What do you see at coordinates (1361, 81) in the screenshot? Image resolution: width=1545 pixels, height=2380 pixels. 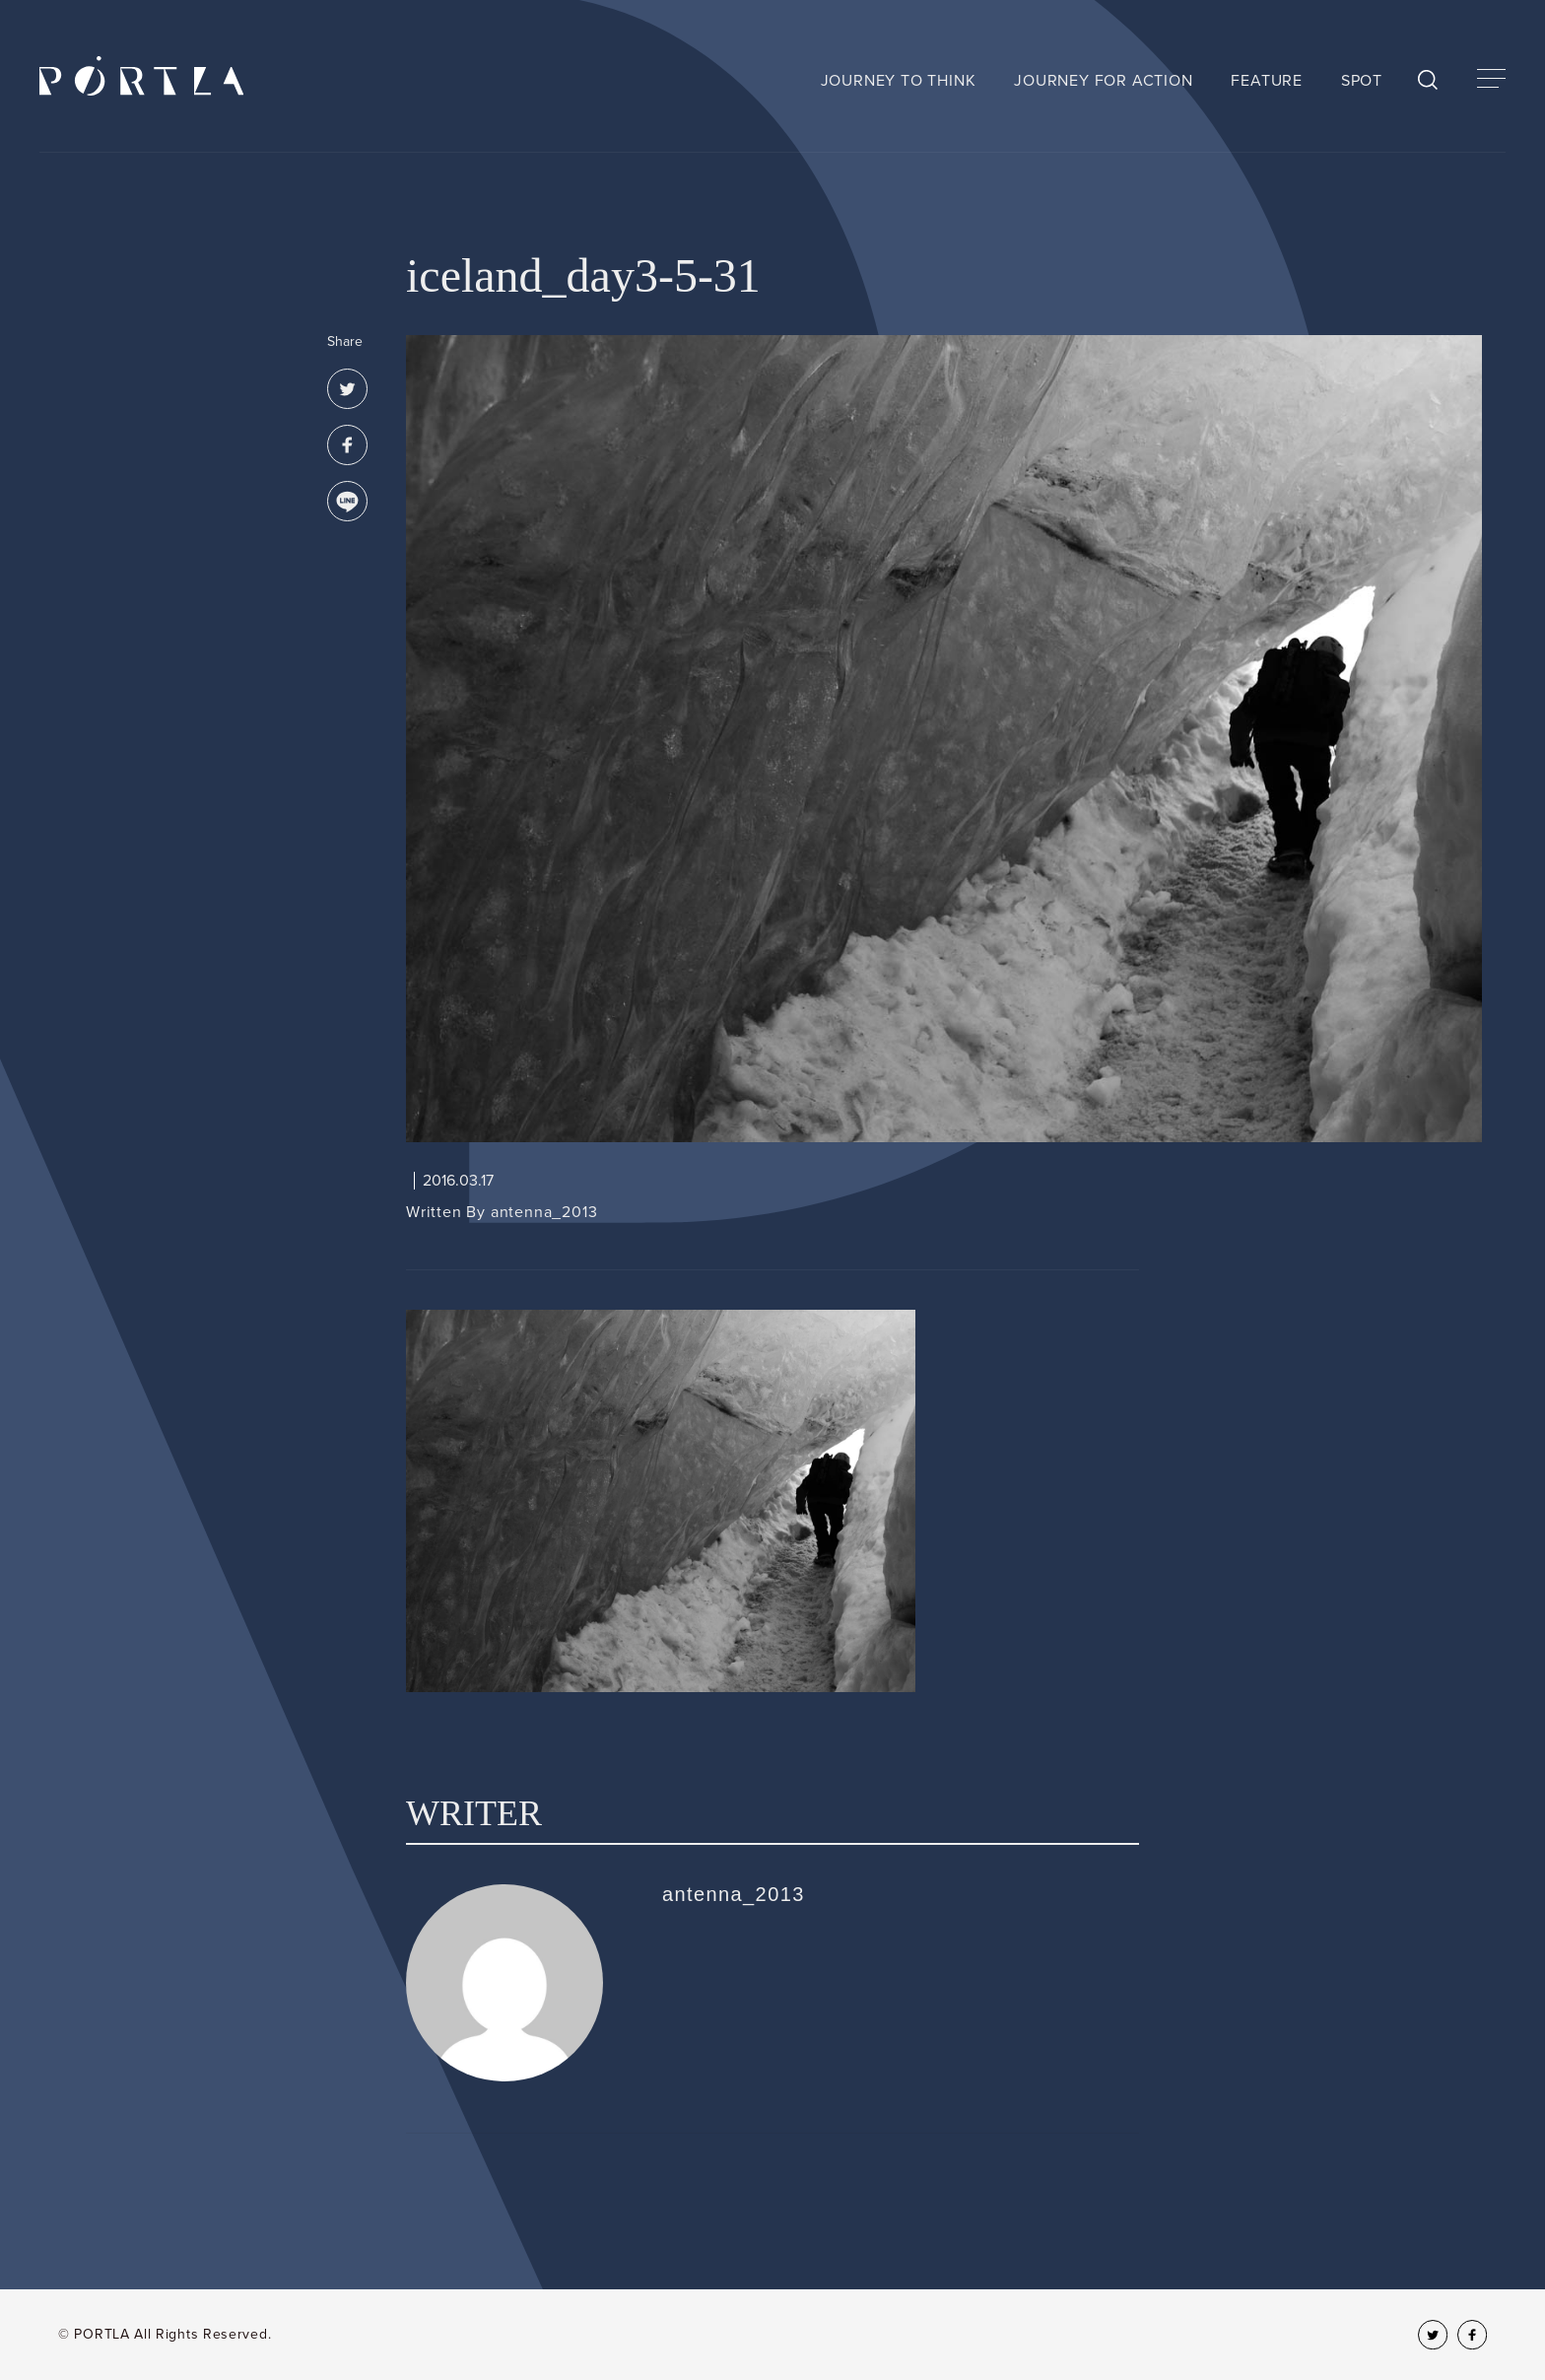 I see `SPOT` at bounding box center [1361, 81].